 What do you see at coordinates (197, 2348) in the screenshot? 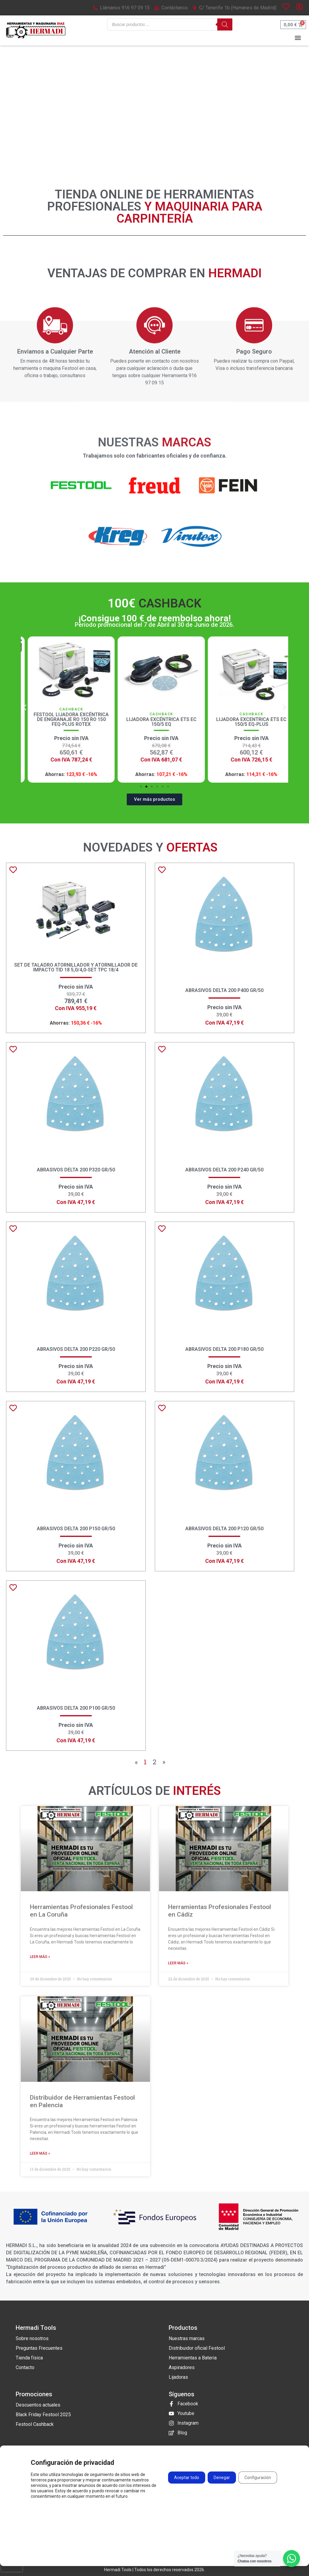
I see `Distribuidor oficial Festool` at bounding box center [197, 2348].